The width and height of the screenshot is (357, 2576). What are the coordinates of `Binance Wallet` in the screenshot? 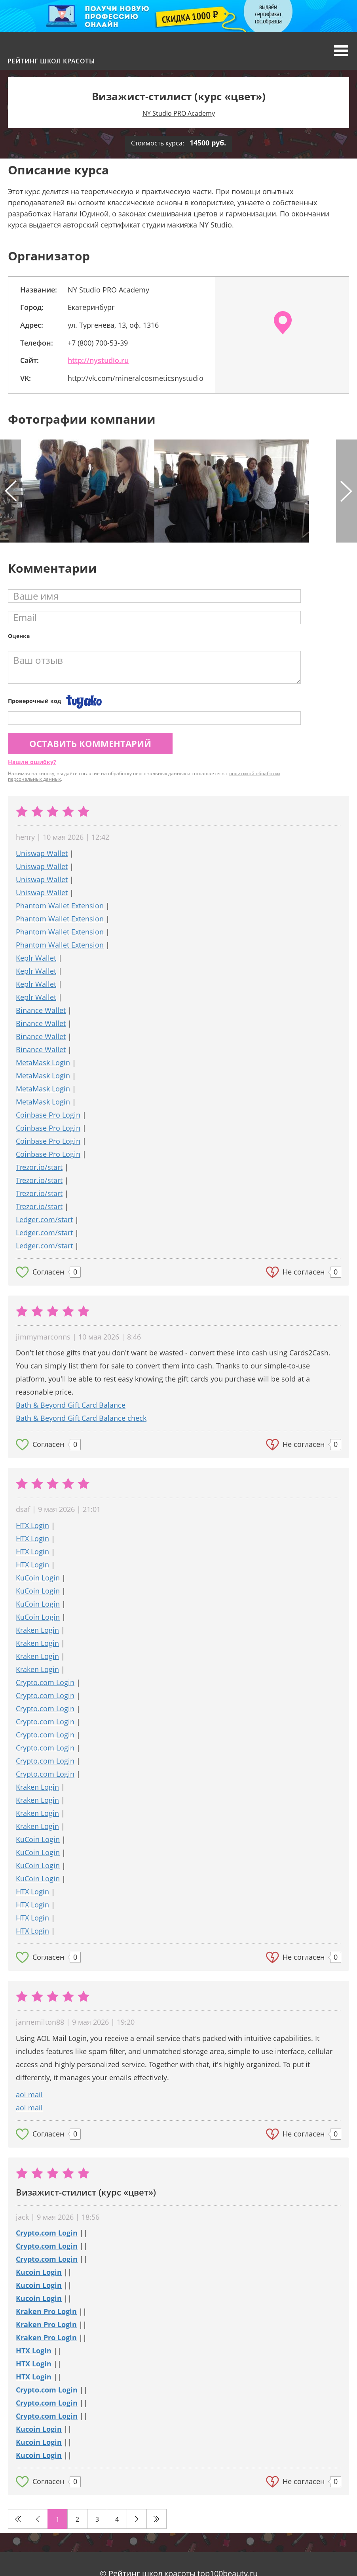 It's located at (41, 1010).